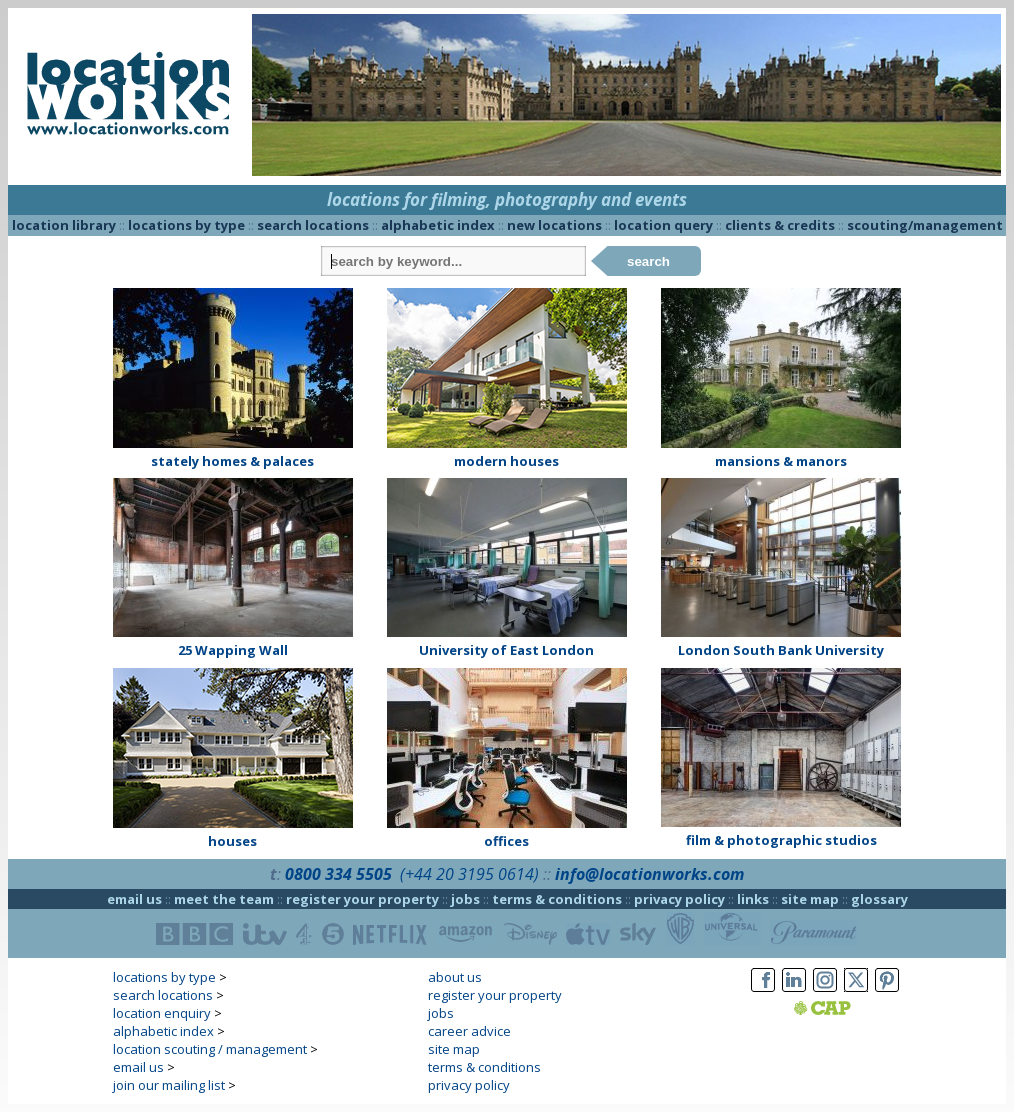 The width and height of the screenshot is (1014, 1112). Describe the element at coordinates (169, 1085) in the screenshot. I see `join our mailing list` at that location.